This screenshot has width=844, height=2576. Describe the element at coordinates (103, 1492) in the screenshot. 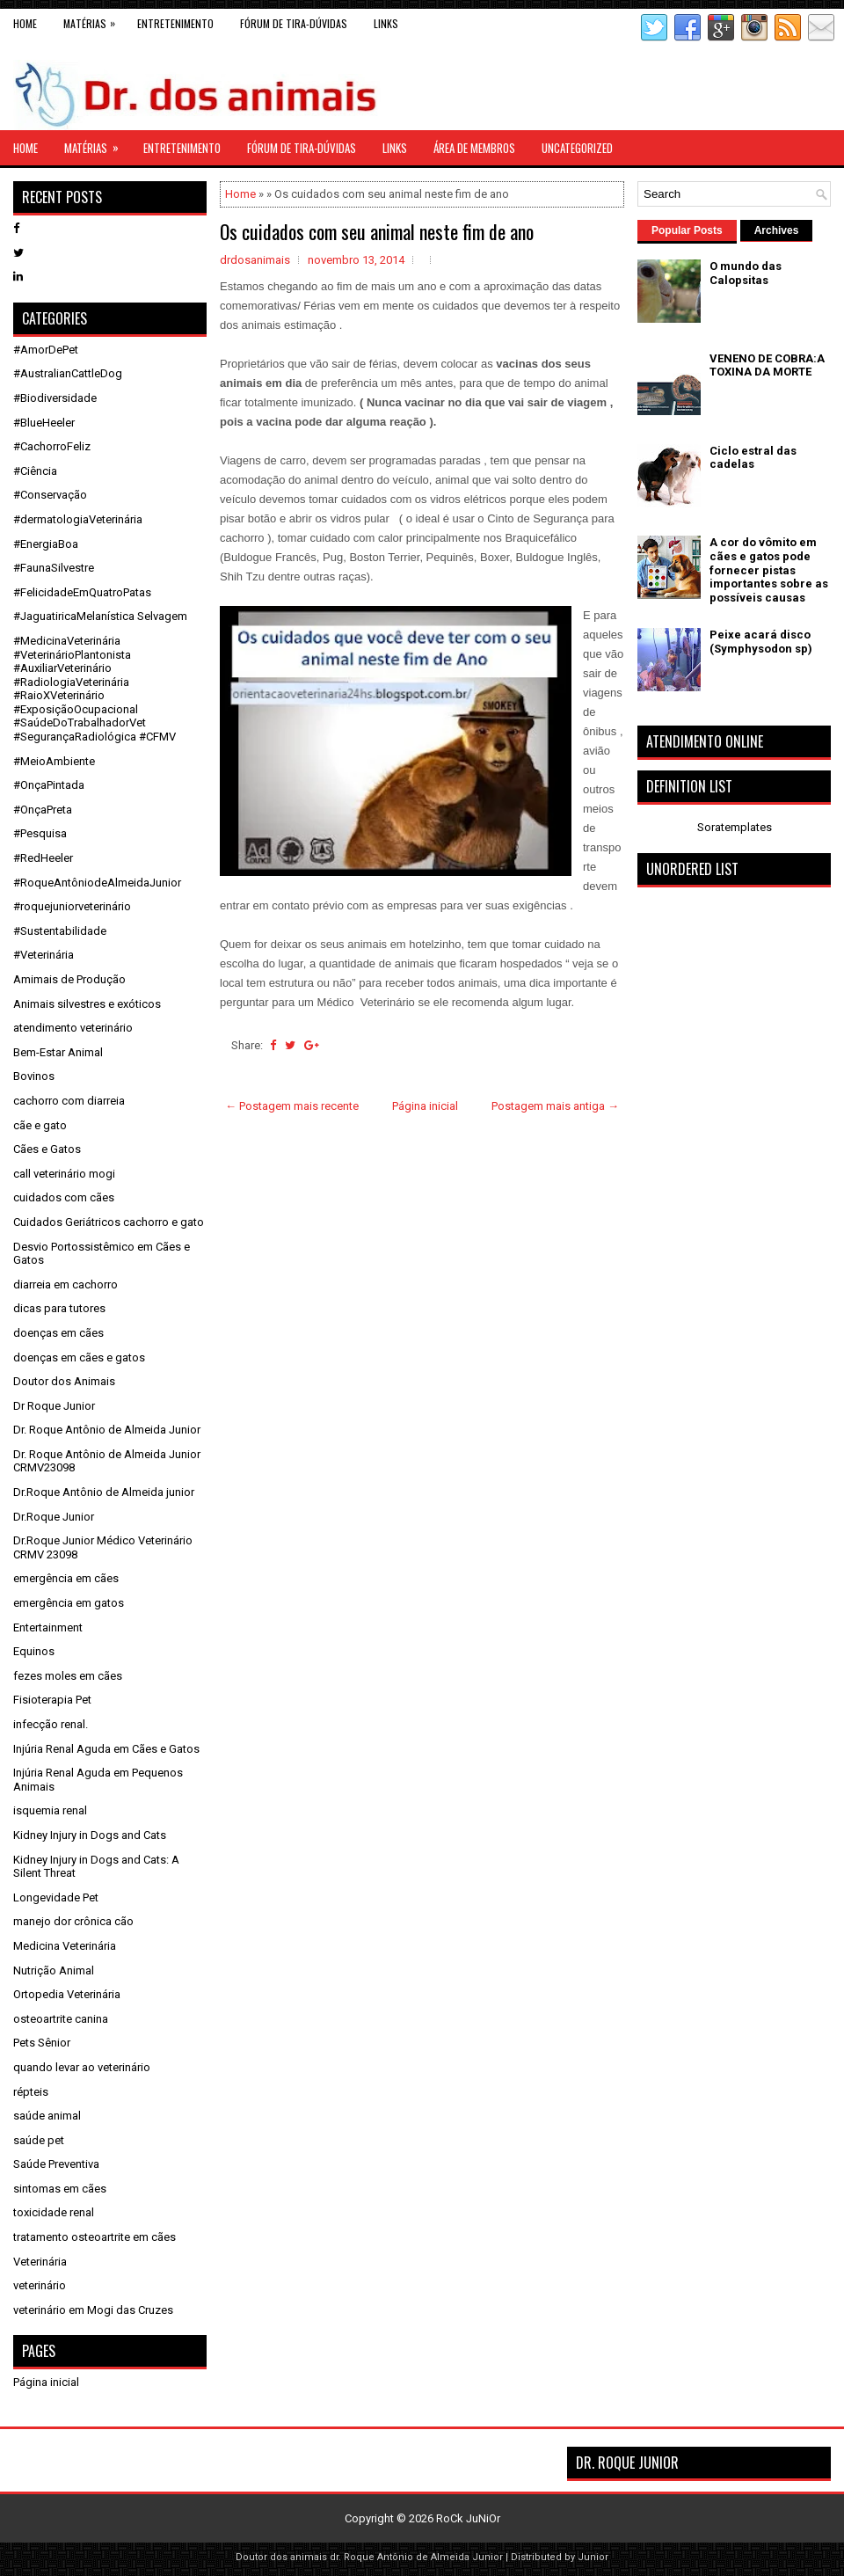

I see `Dr.Roque Antônio de Almeida junior` at that location.